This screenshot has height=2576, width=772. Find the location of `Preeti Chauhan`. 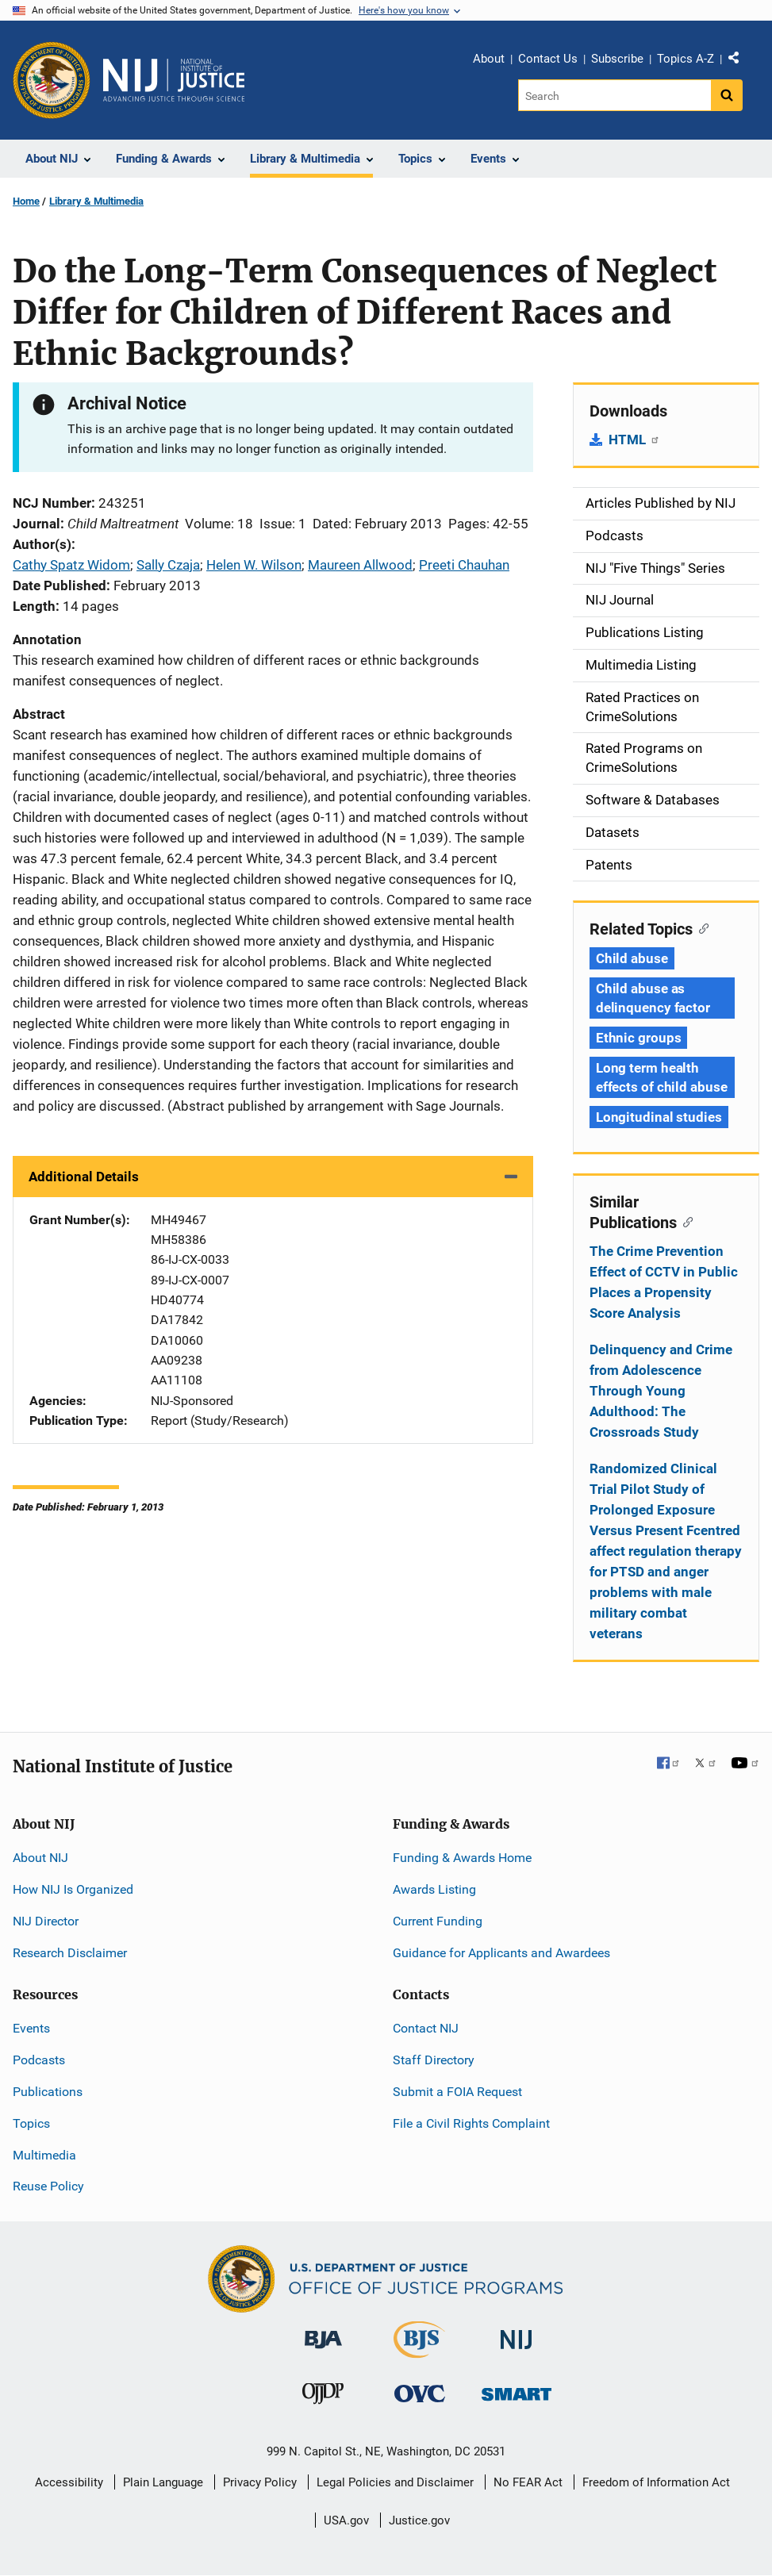

Preeti Chauhan is located at coordinates (464, 565).